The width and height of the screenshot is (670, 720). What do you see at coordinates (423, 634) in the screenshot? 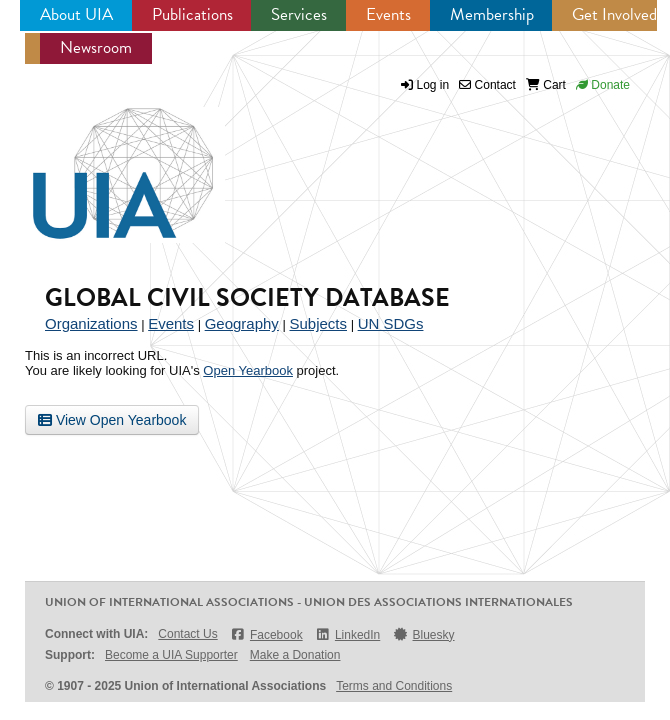
I see `Bluesky` at bounding box center [423, 634].